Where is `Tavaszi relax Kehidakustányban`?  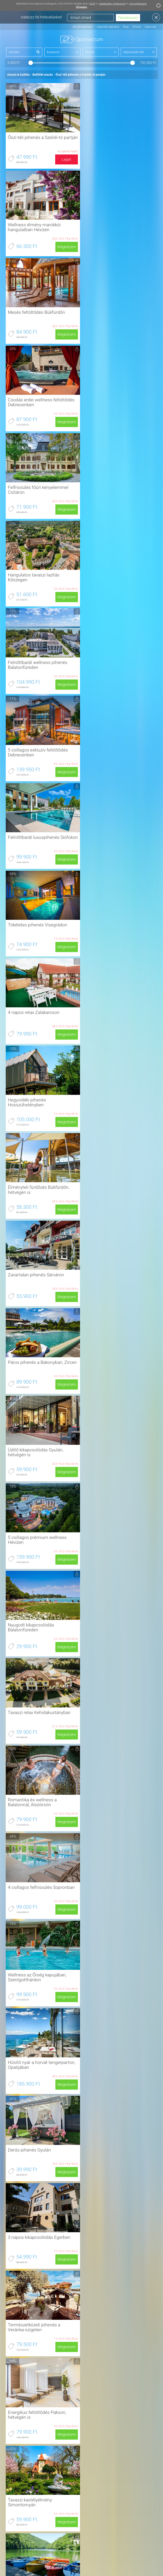
Tavaszi relax Kehidakustányban is located at coordinates (38, 946).